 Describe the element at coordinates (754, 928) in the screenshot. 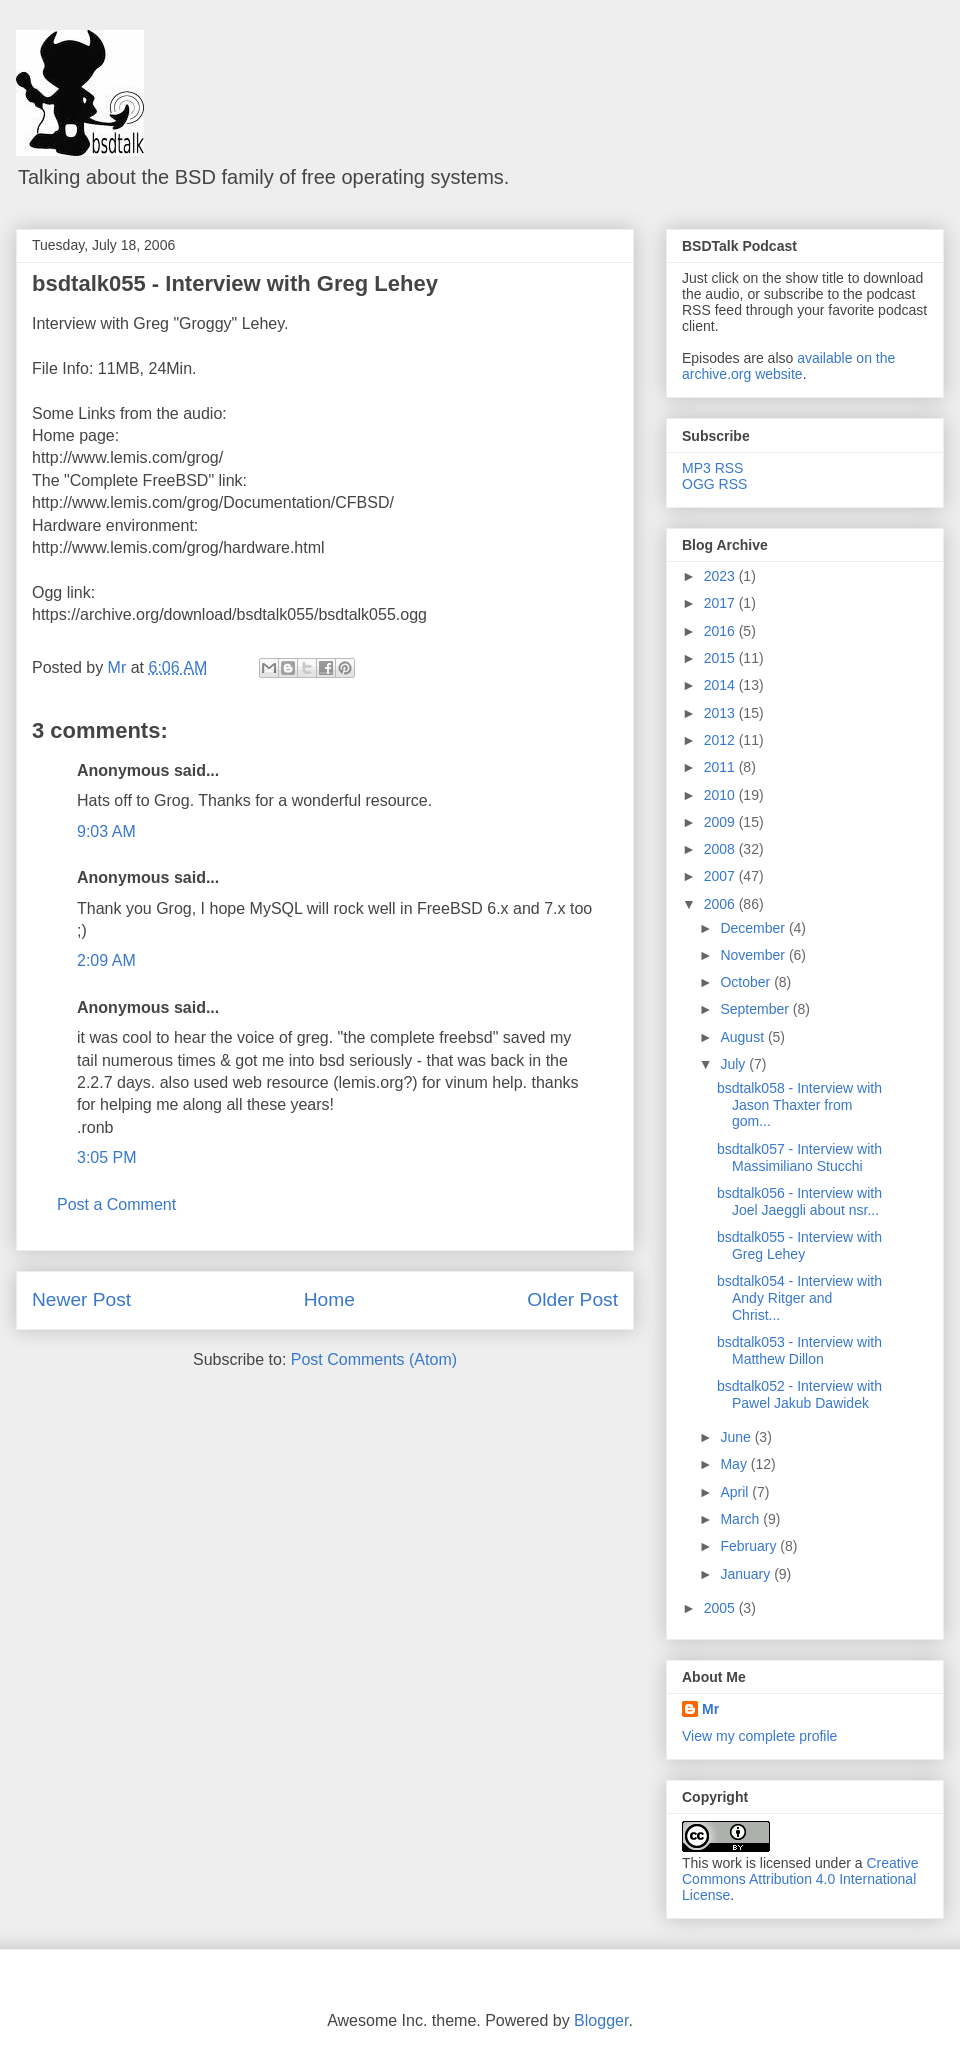

I see `December` at that location.